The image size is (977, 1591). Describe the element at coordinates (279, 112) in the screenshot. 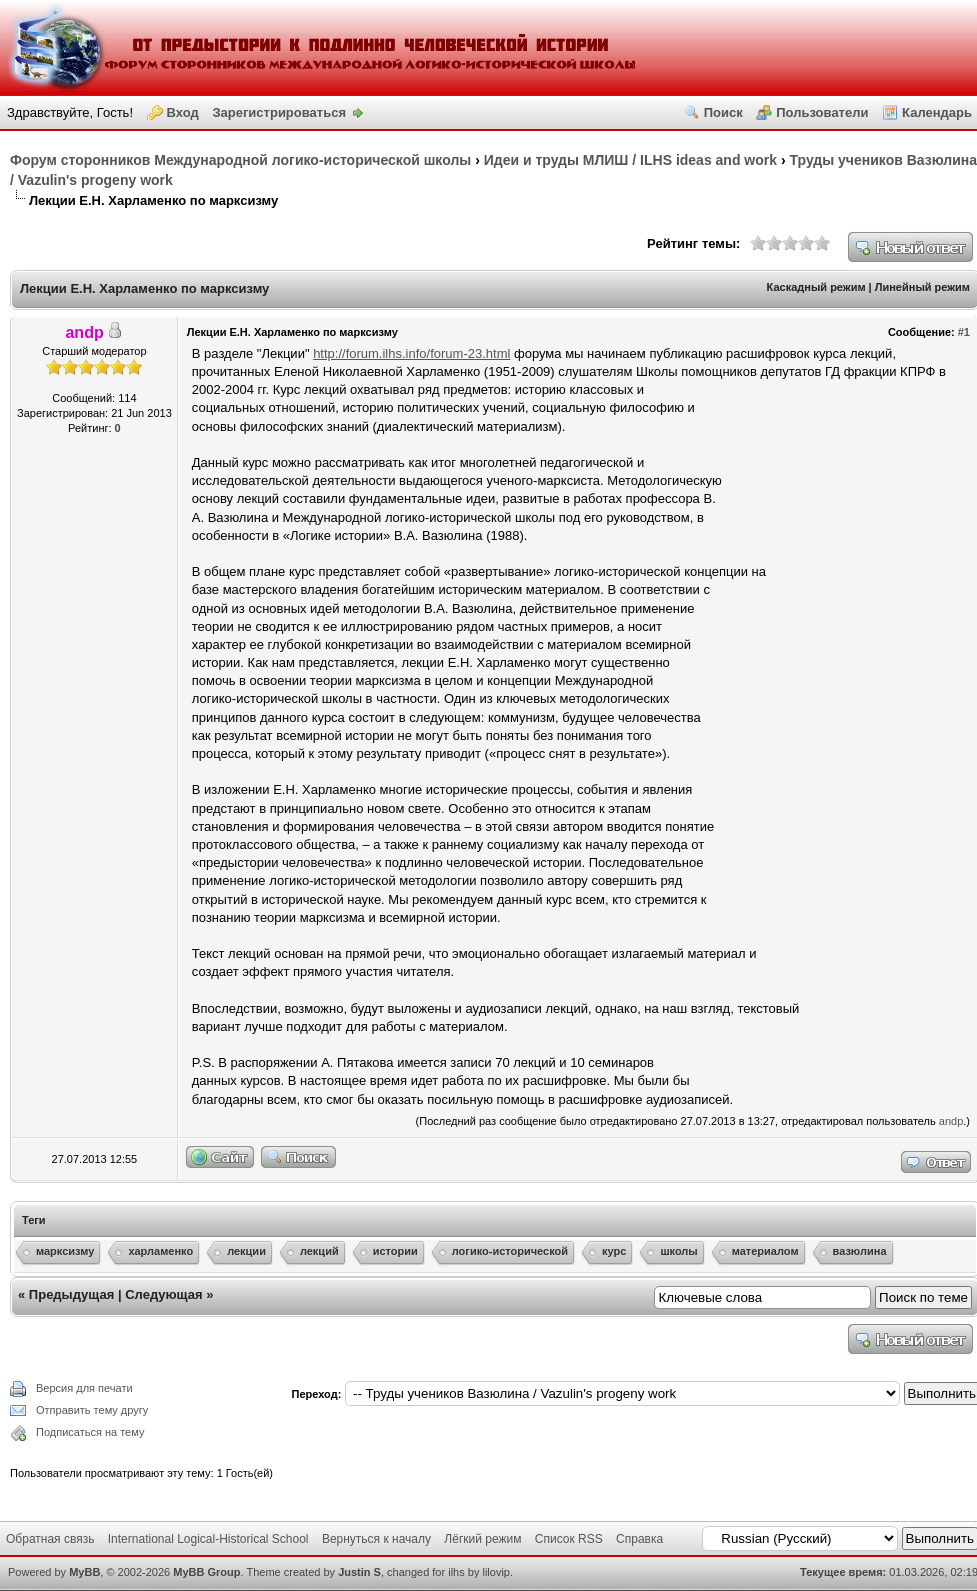

I see `Зарегистрироваться` at that location.